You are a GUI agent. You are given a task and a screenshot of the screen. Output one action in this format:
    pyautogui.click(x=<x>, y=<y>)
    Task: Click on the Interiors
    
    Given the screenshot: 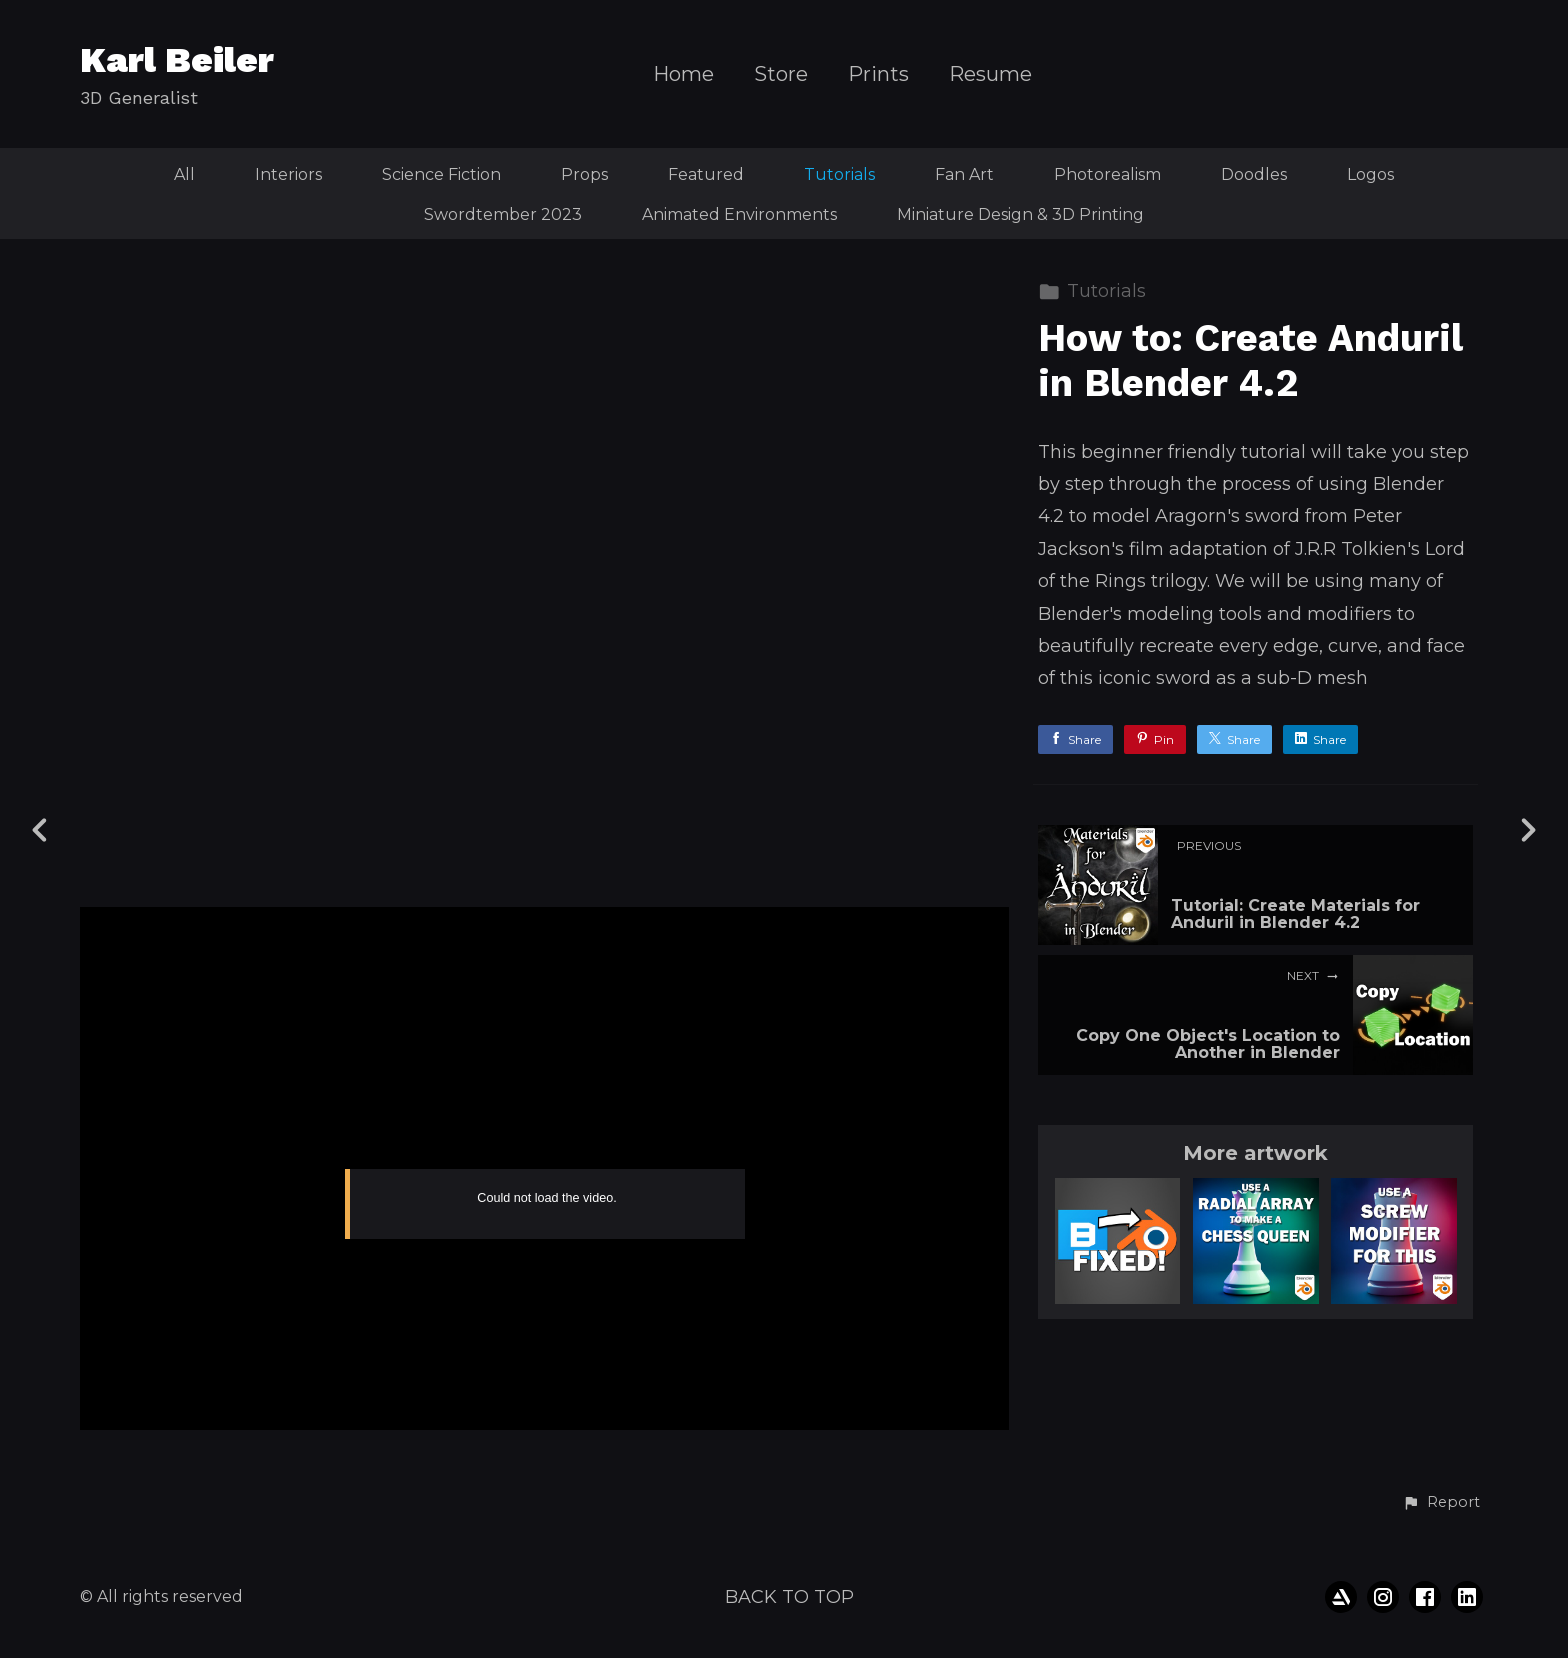 What is the action you would take?
    pyautogui.click(x=288, y=174)
    